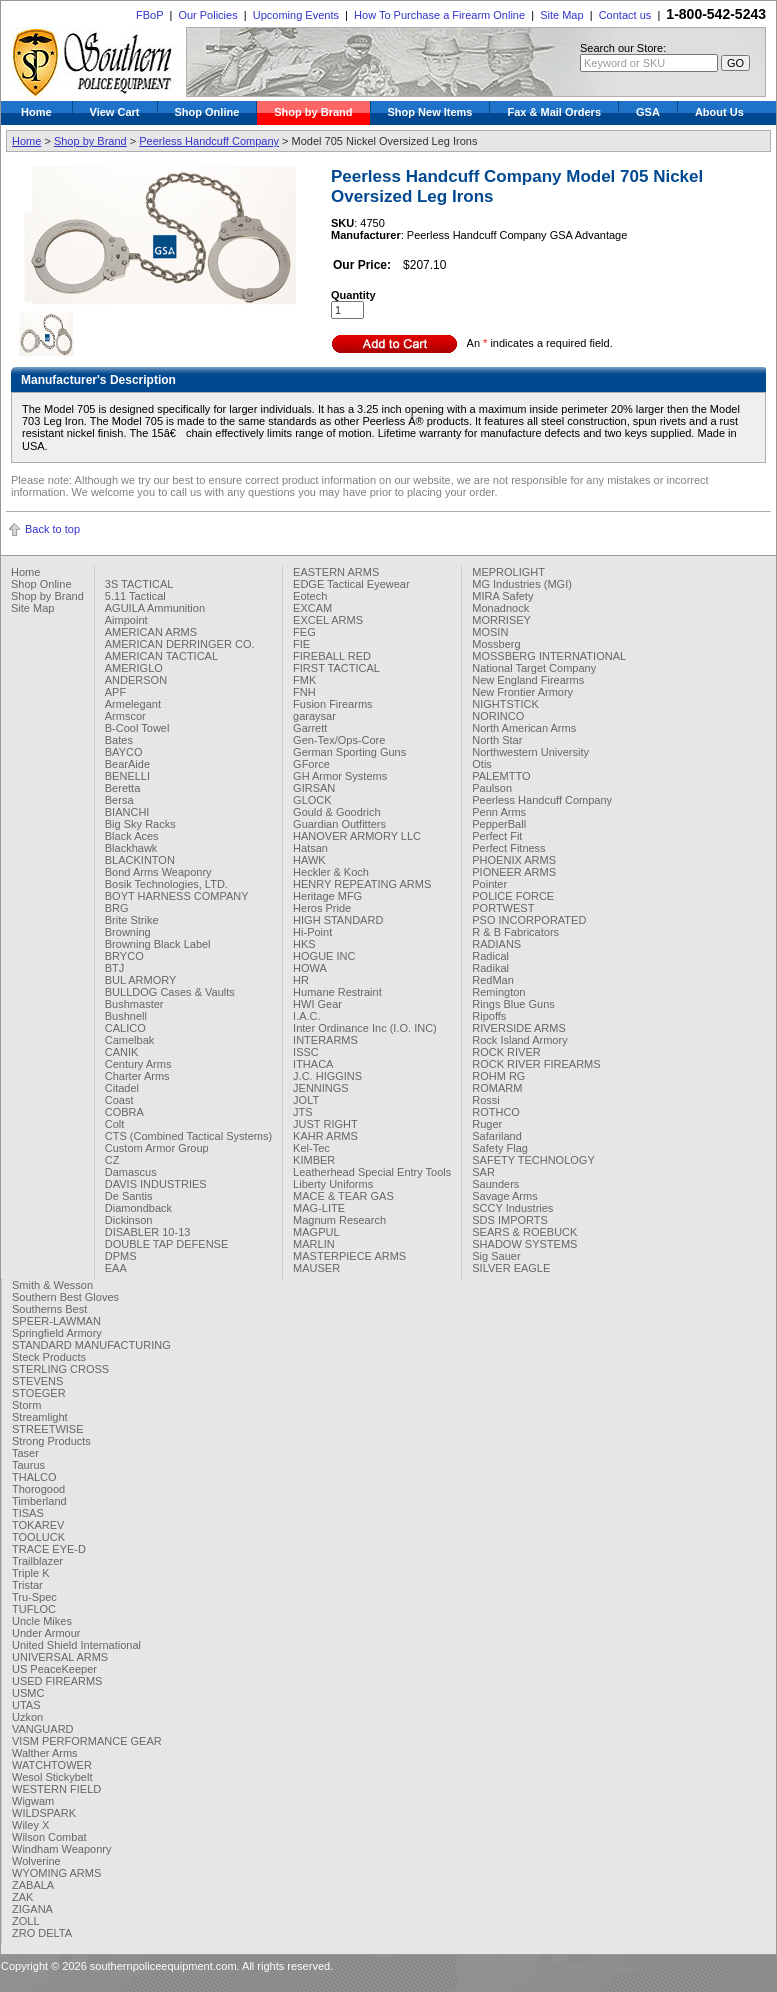  What do you see at coordinates (116, 1268) in the screenshot?
I see `EAA` at bounding box center [116, 1268].